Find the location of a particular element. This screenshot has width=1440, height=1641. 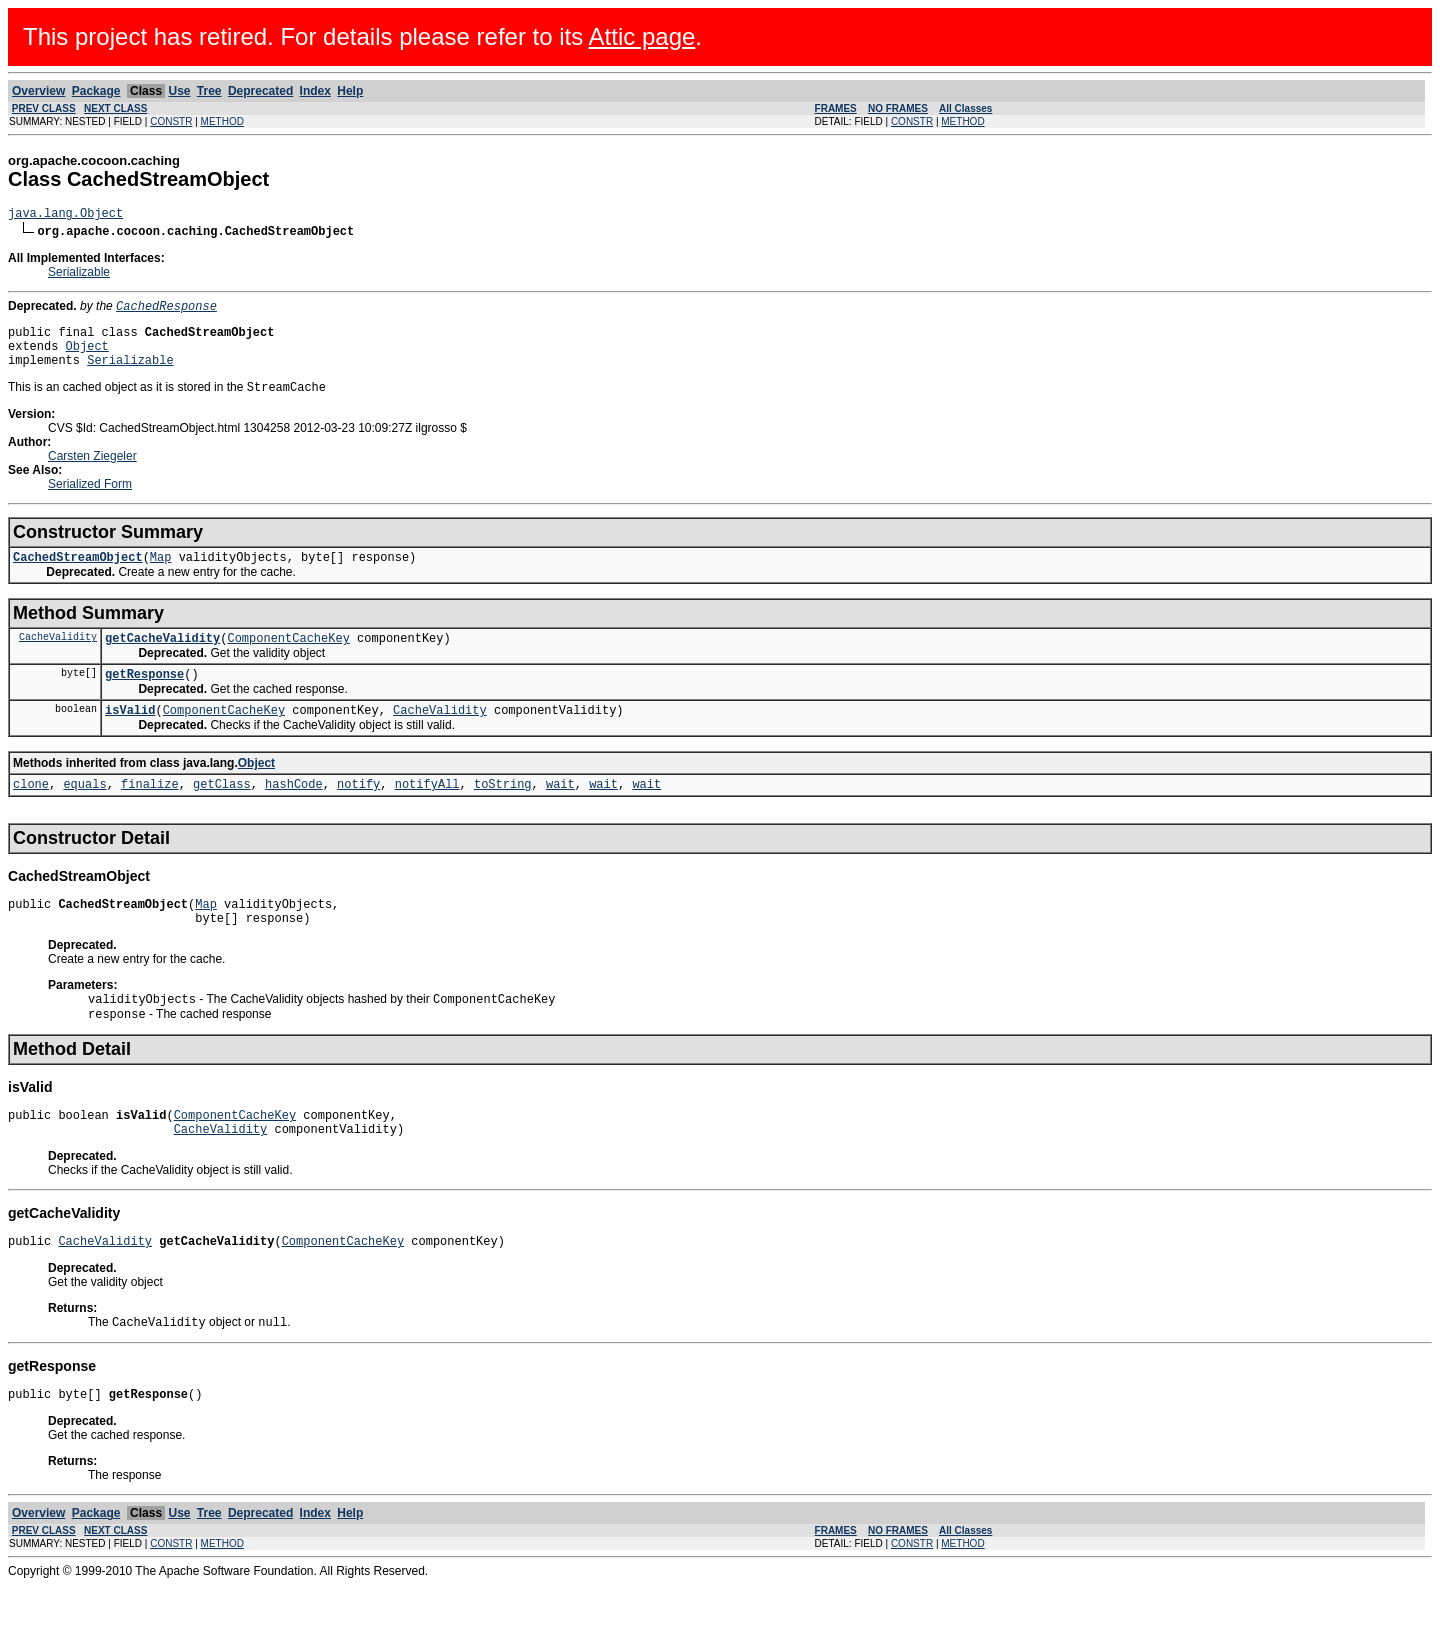

CacheValidity is located at coordinates (58, 658).